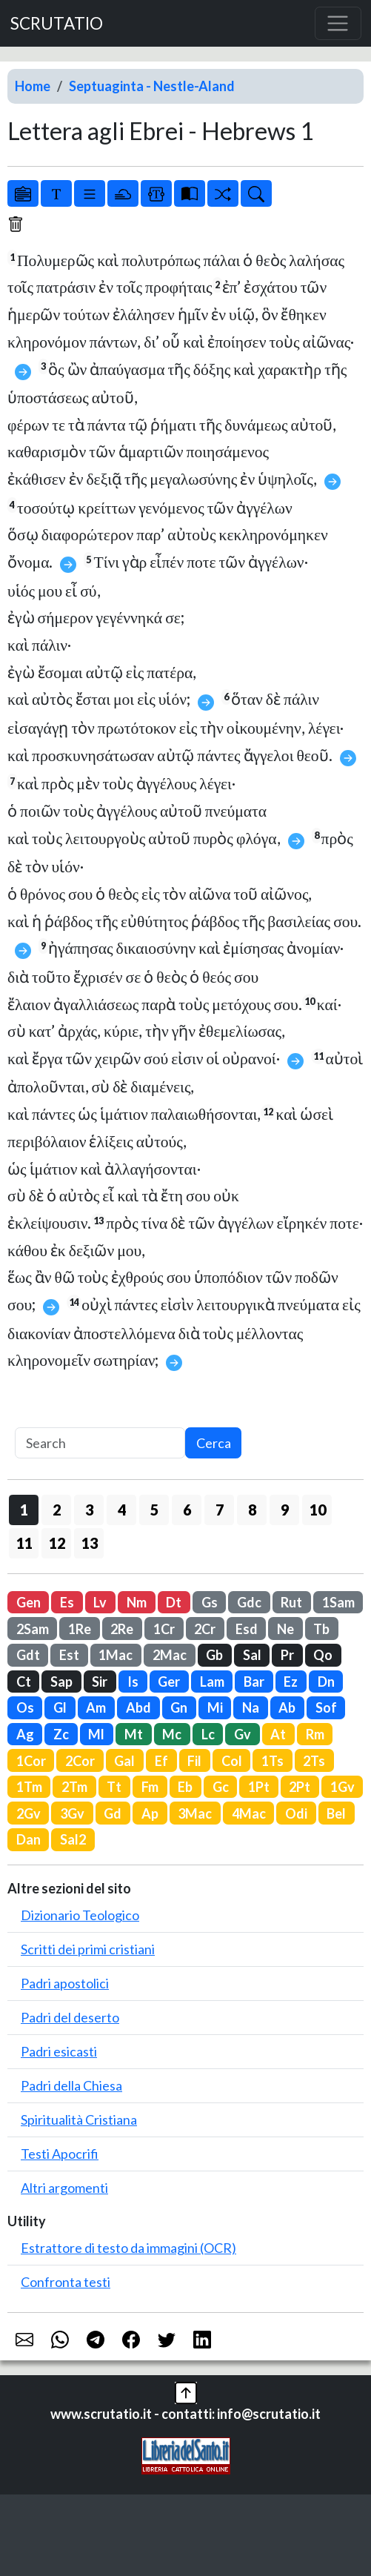 The width and height of the screenshot is (371, 2576). I want to click on Lam [button], so click(212, 1681).